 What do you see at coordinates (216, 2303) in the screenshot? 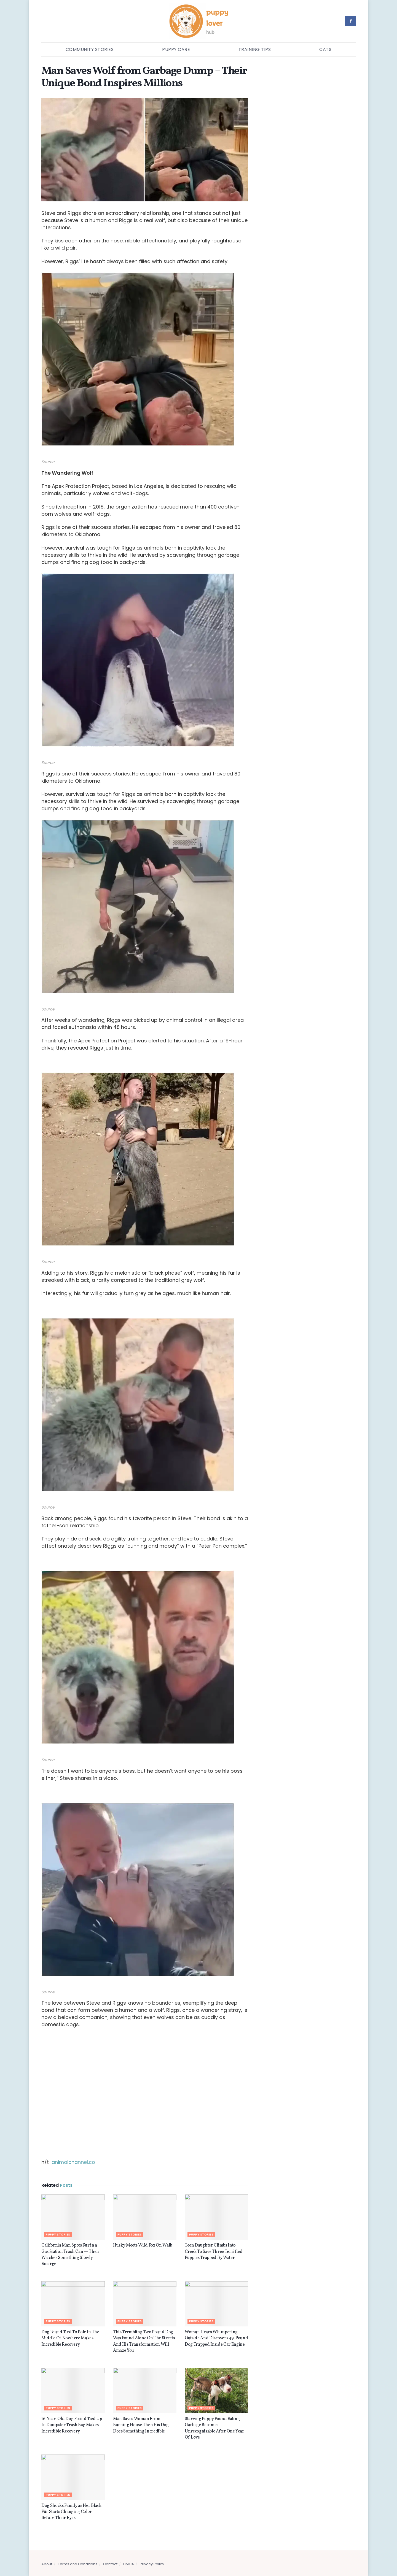
I see `[Read article: Woman Hears Whimpering Outside And Discovers 49-Pound Dog Trapped Inside Car Engine]` at bounding box center [216, 2303].